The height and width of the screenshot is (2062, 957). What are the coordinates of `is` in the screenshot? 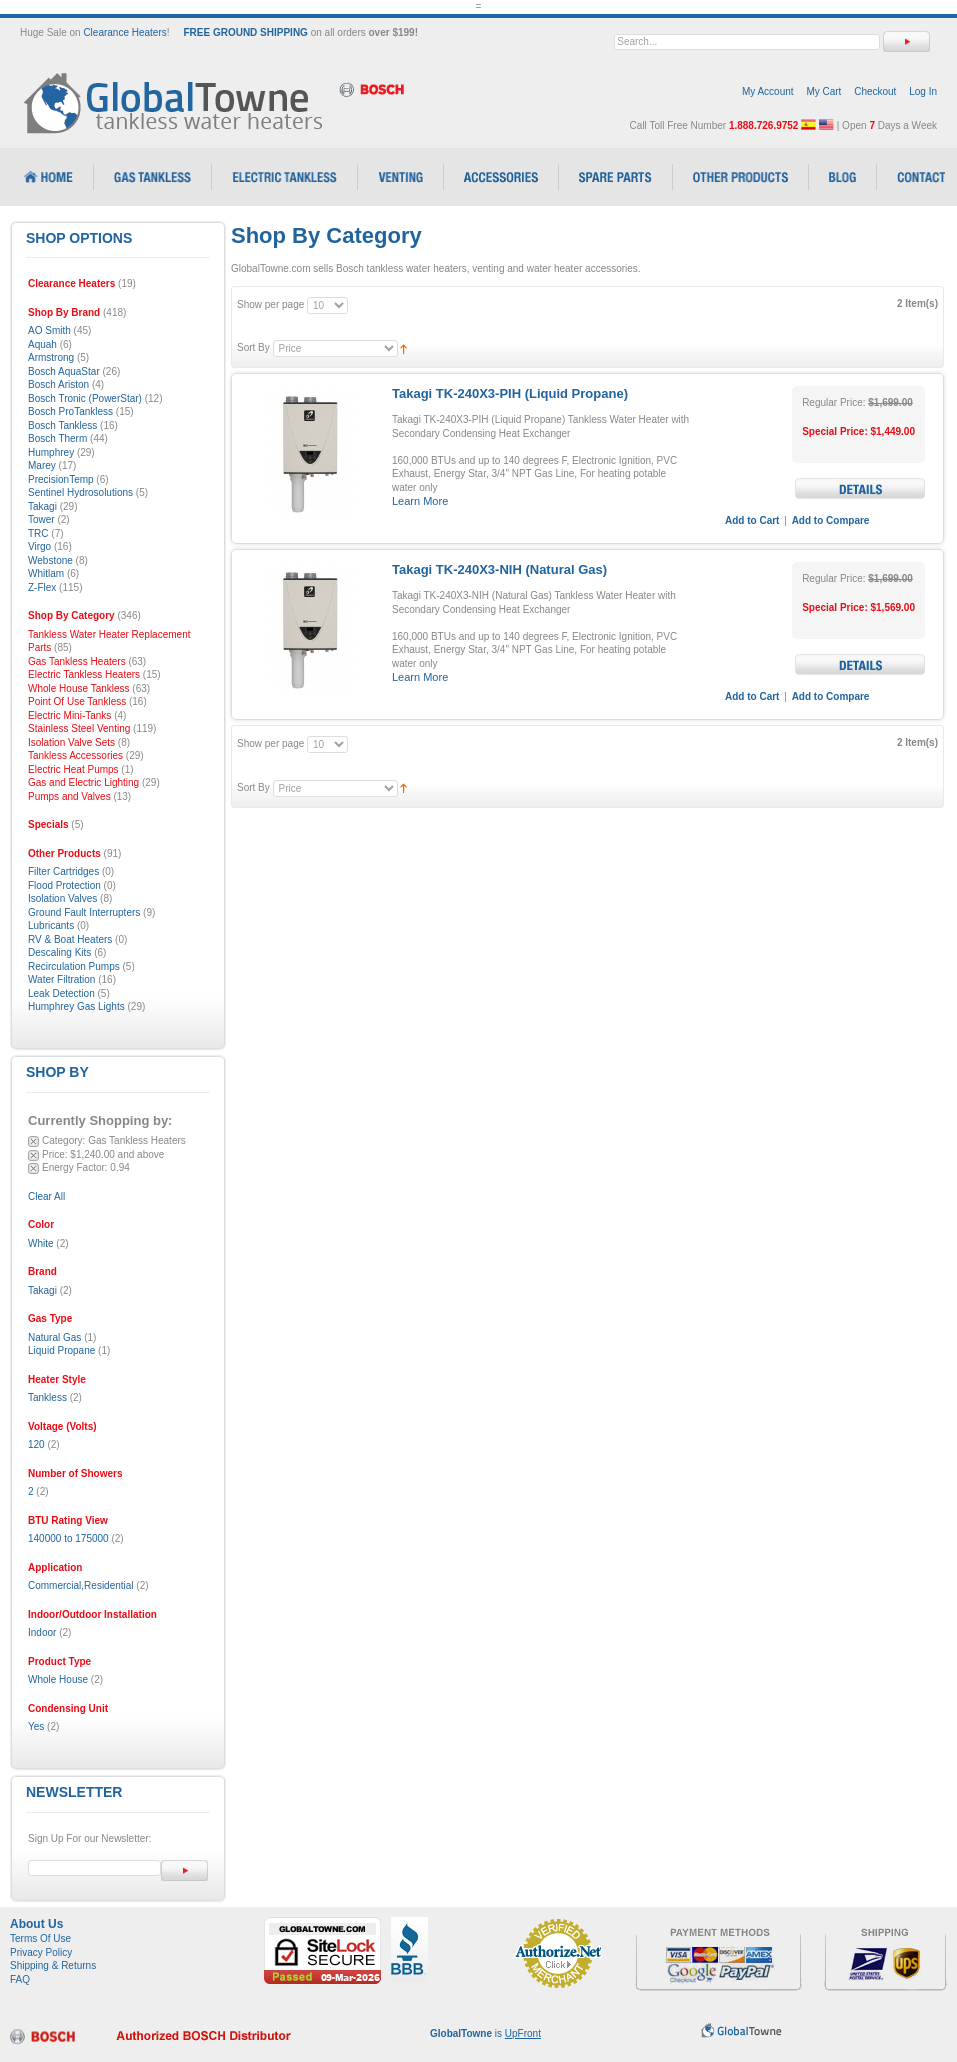 It's located at (485, 2033).